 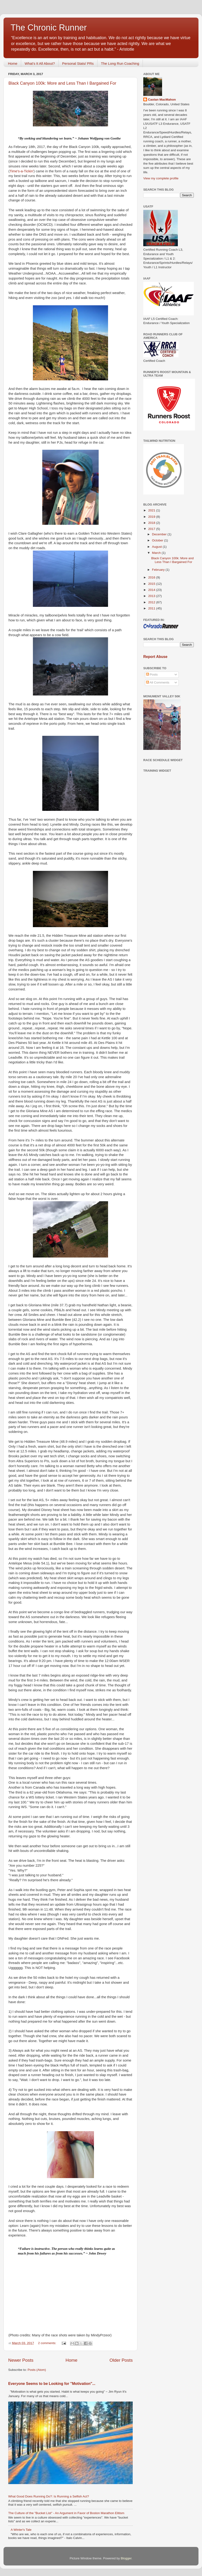 What do you see at coordinates (51, 2384) in the screenshot?
I see `Everyone Seems to be Looking for "Motivation"...` at bounding box center [51, 2384].